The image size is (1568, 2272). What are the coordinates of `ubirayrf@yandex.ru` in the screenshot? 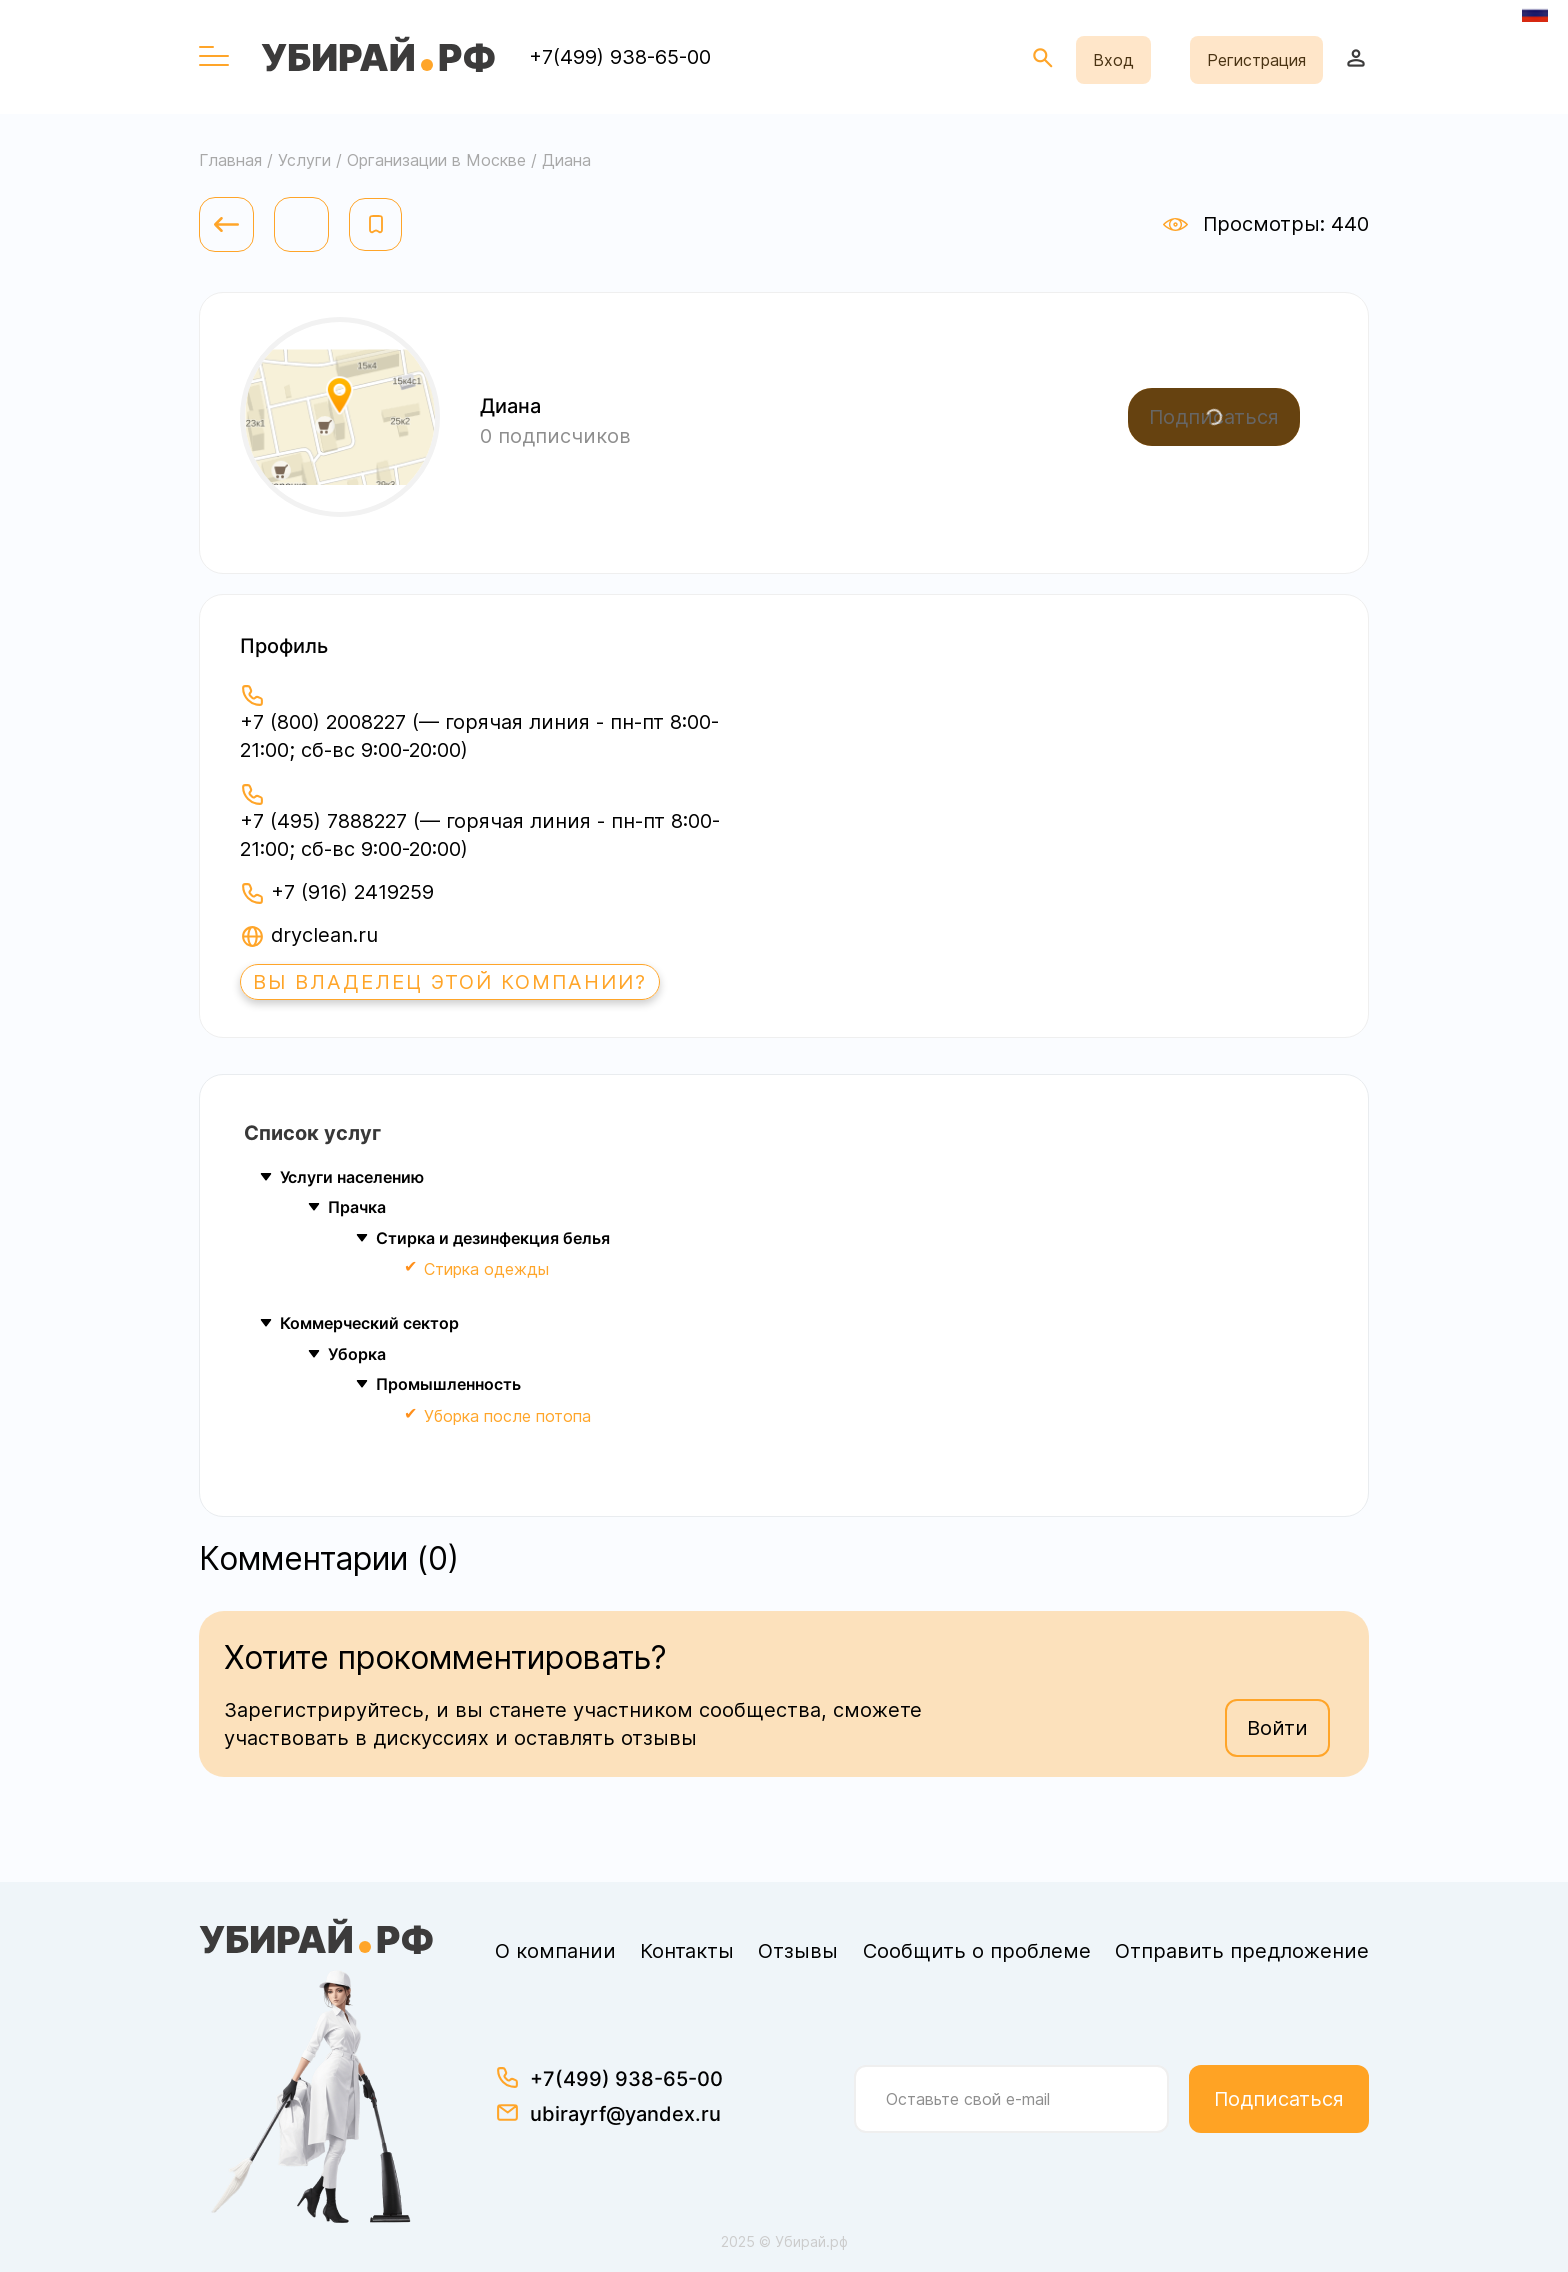 It's located at (625, 2114).